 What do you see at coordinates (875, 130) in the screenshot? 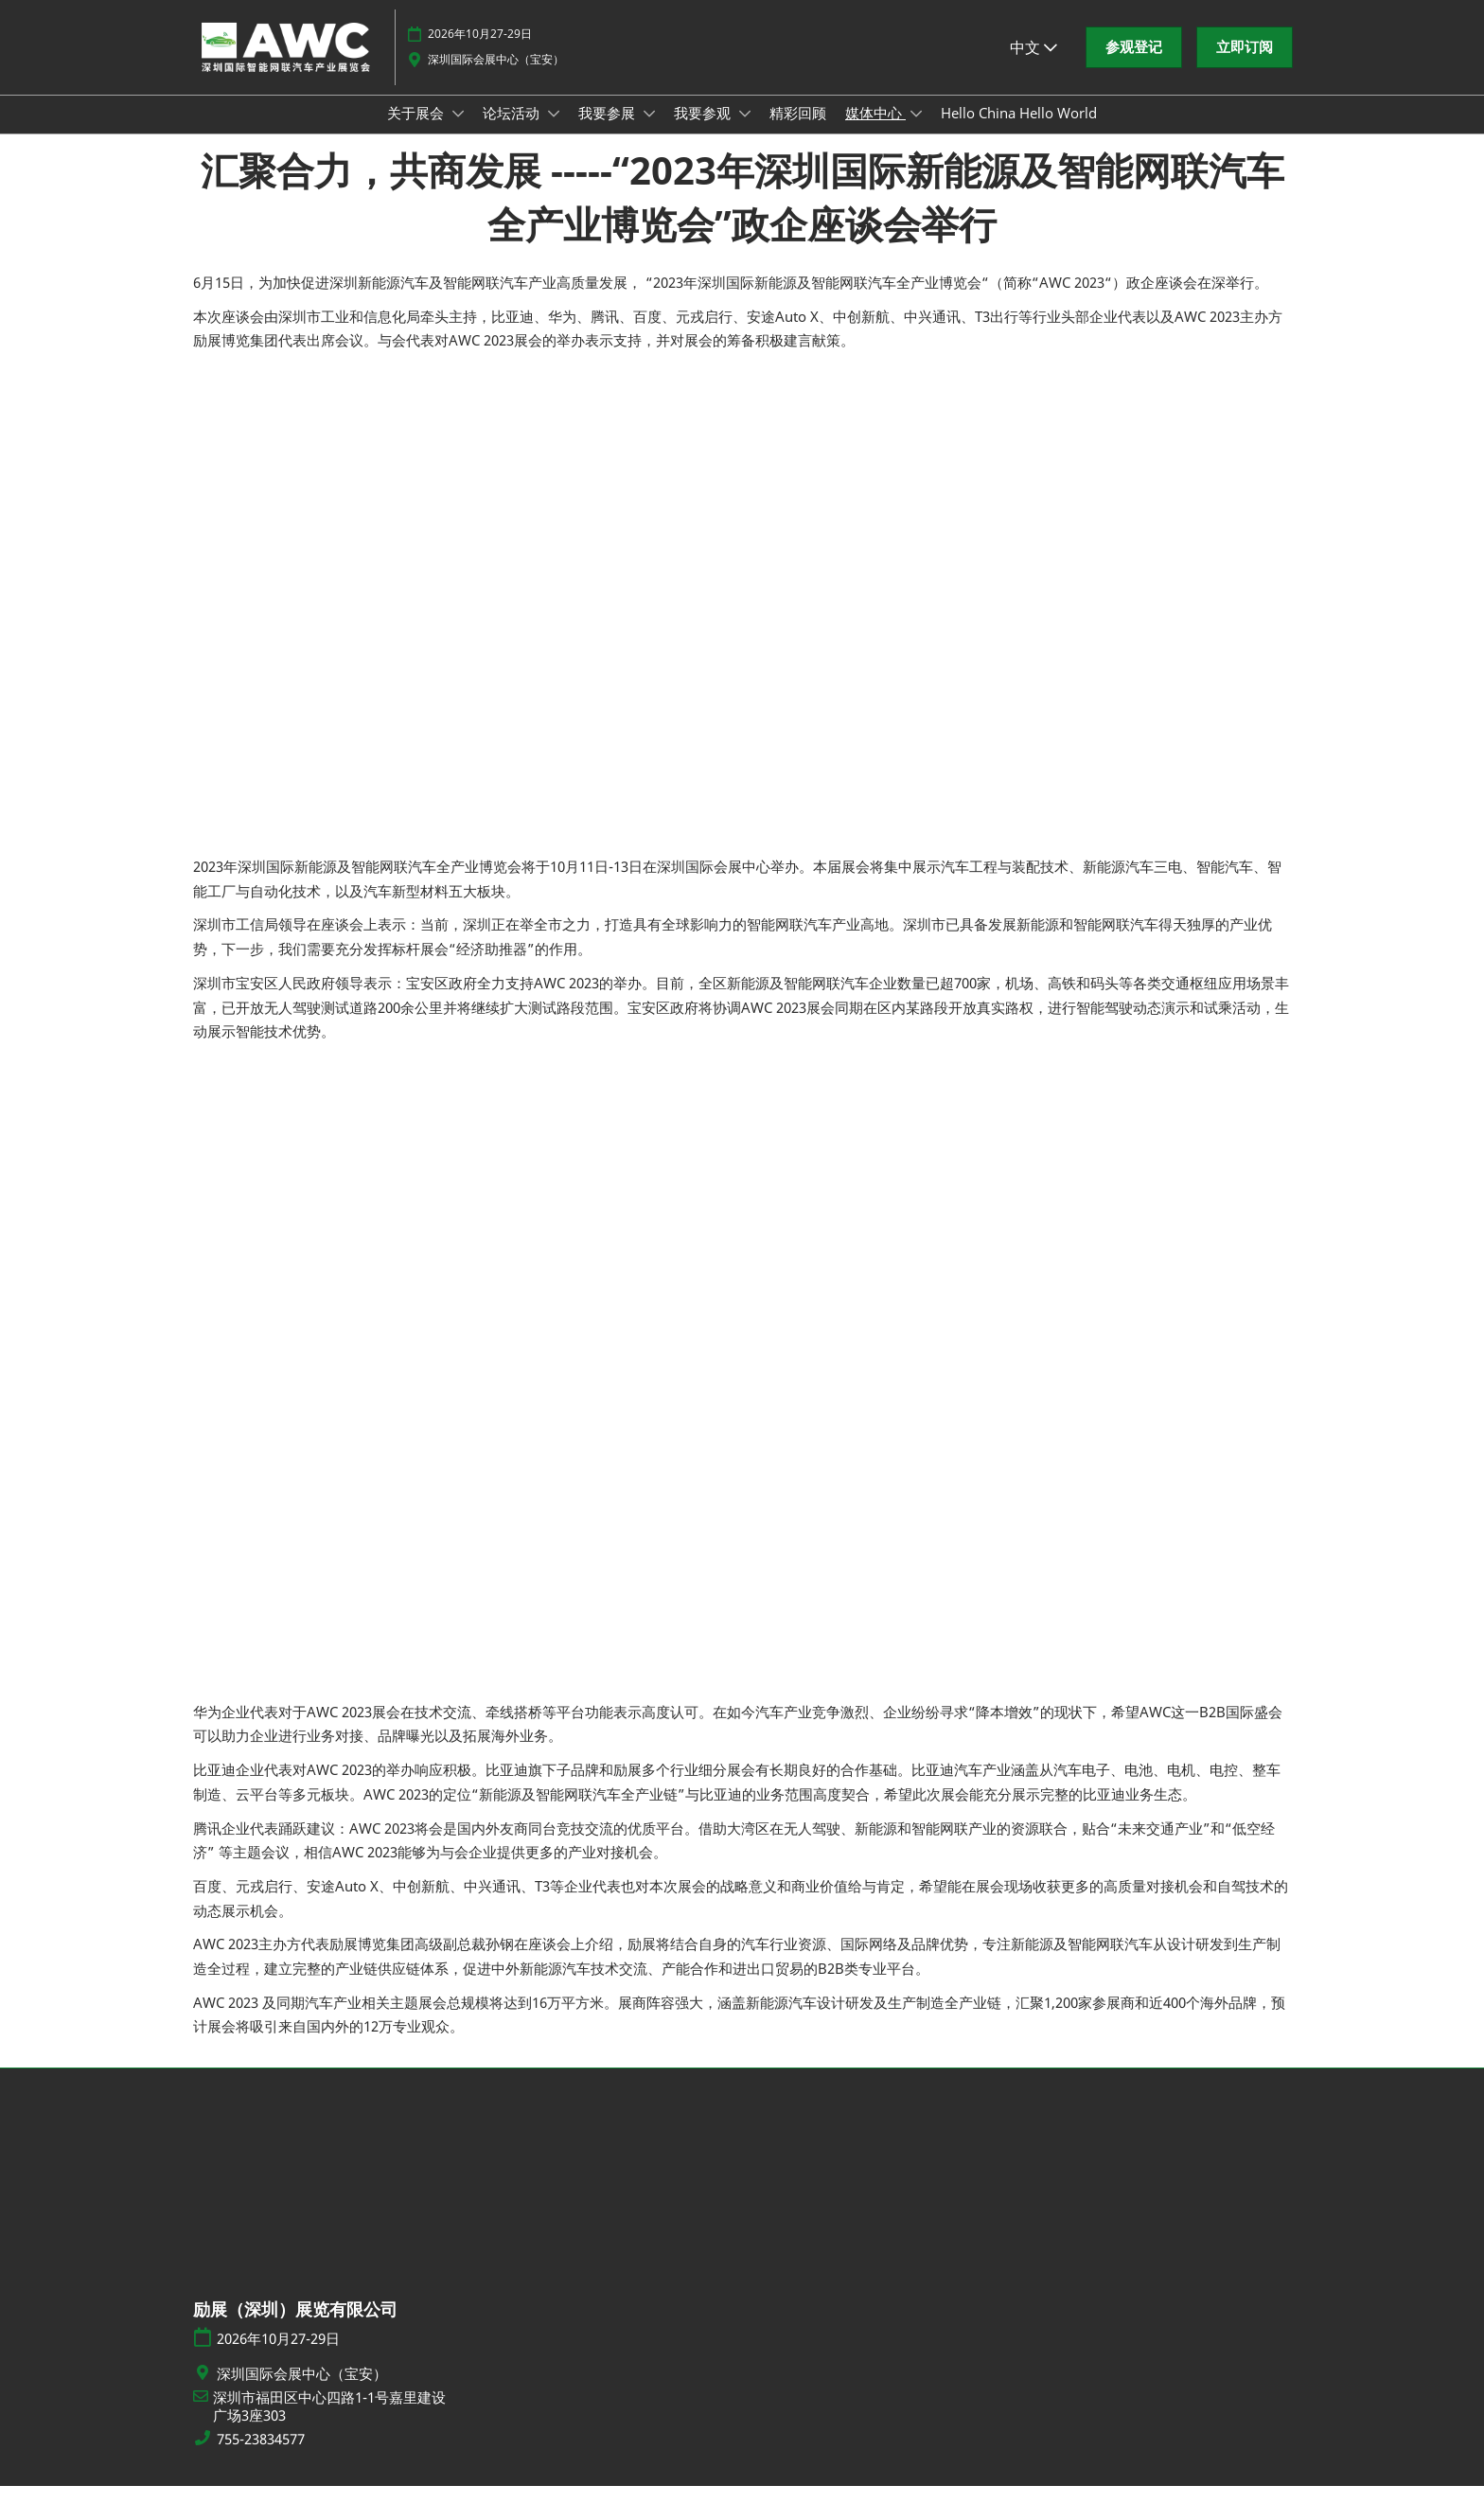
I see `媒体中心` at bounding box center [875, 130].